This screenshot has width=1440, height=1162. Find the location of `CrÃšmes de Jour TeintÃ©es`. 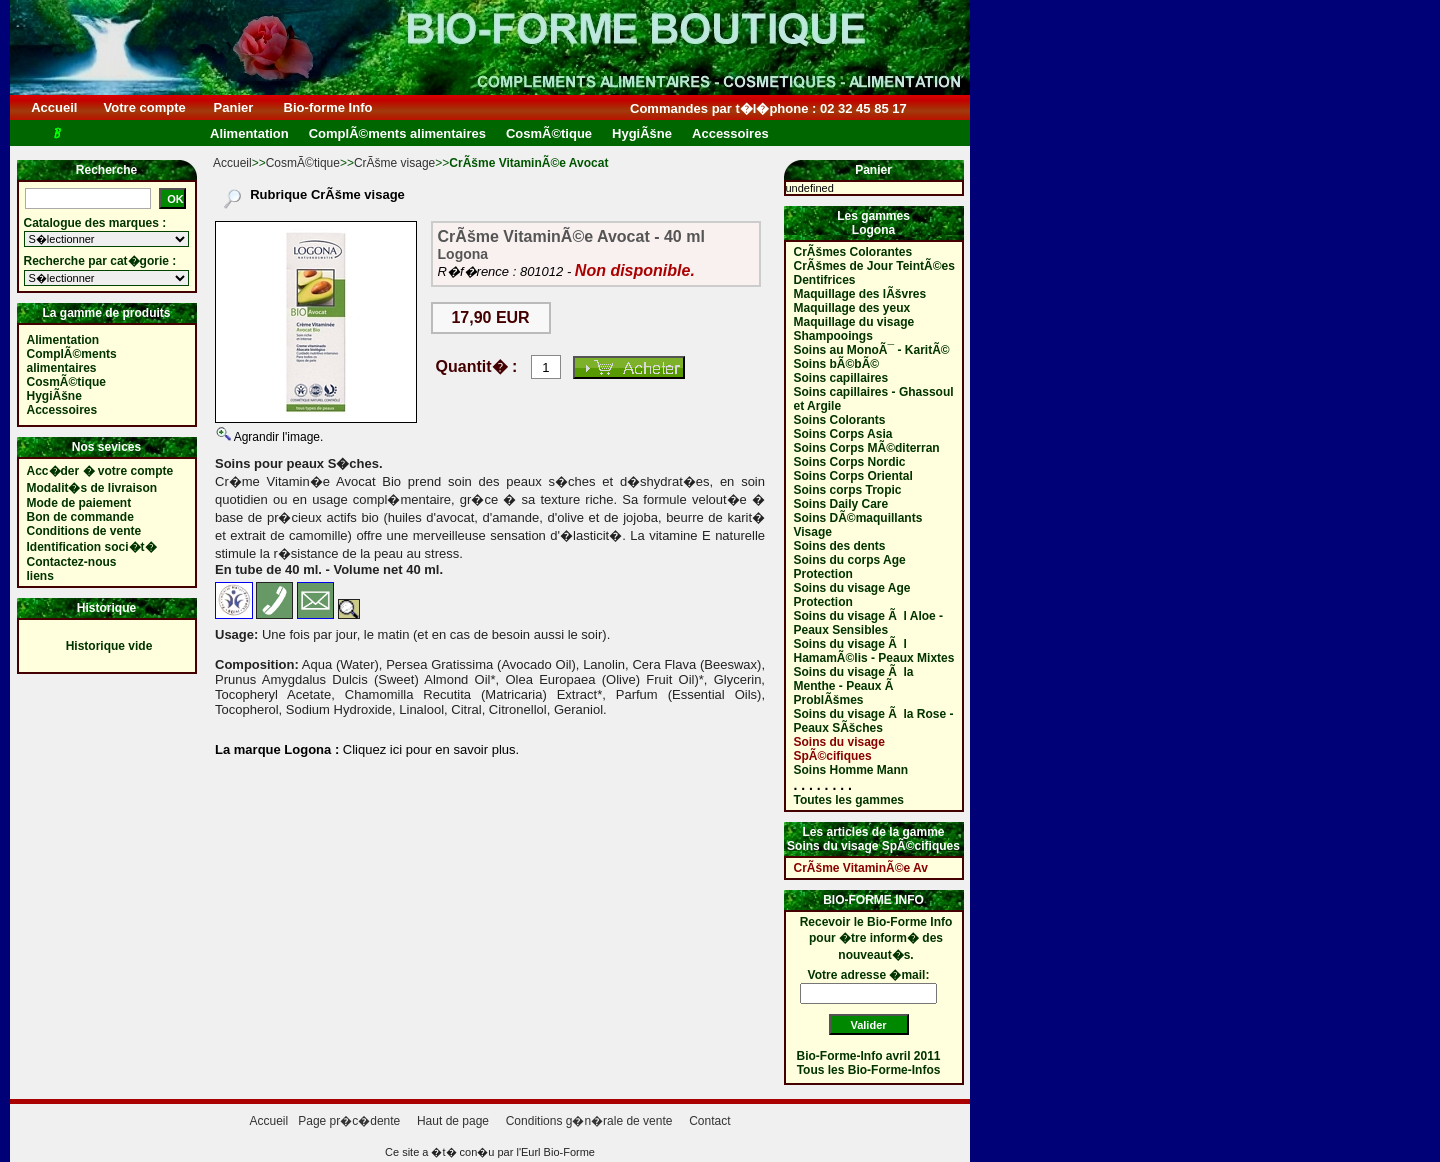

CrÃšmes de Jour TeintÃ©es is located at coordinates (874, 266).